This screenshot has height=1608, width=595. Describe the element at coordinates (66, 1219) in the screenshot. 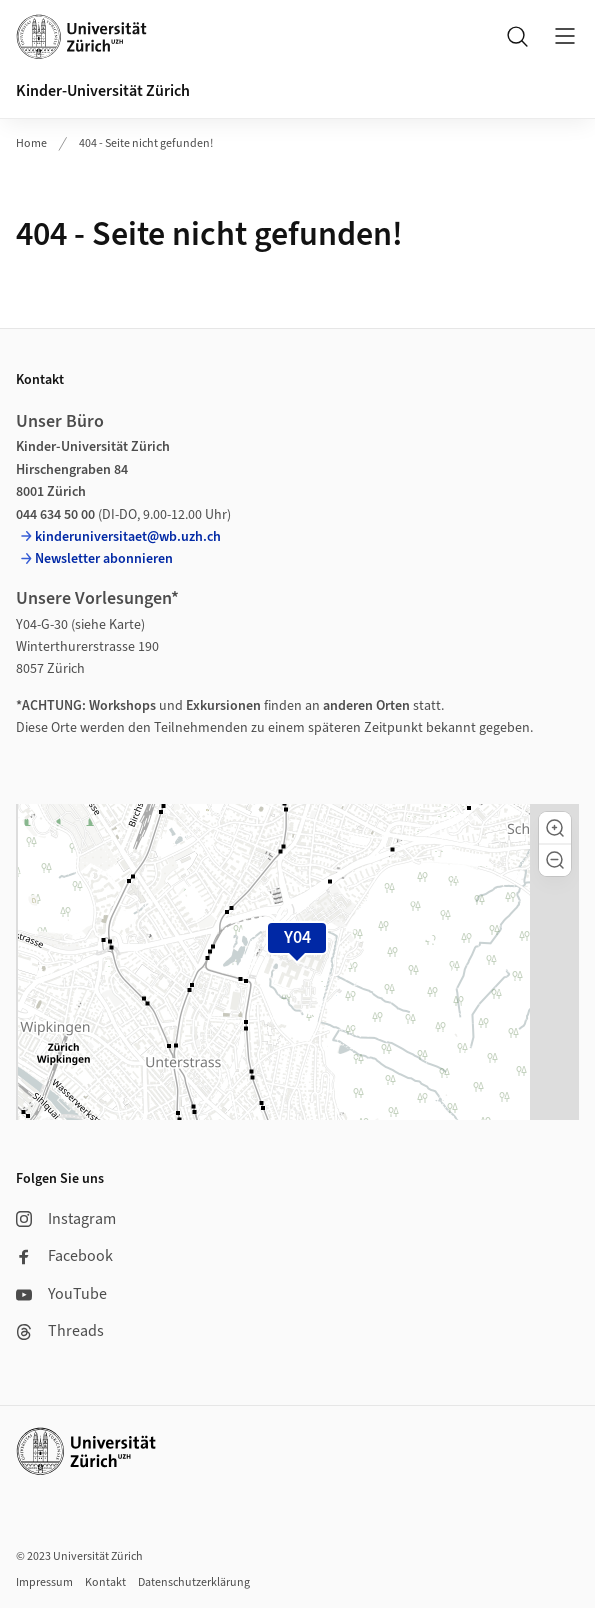

I see `Instagram` at that location.